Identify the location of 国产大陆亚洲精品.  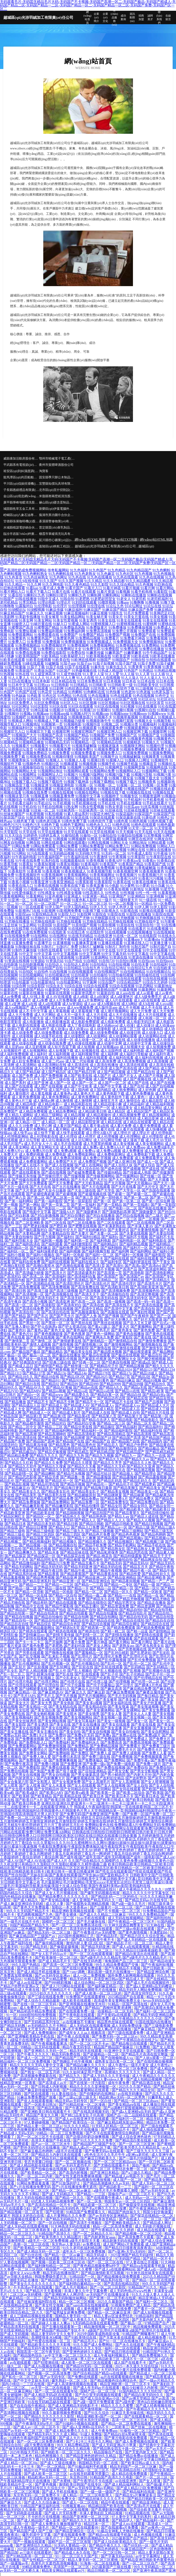
(55, 1179).